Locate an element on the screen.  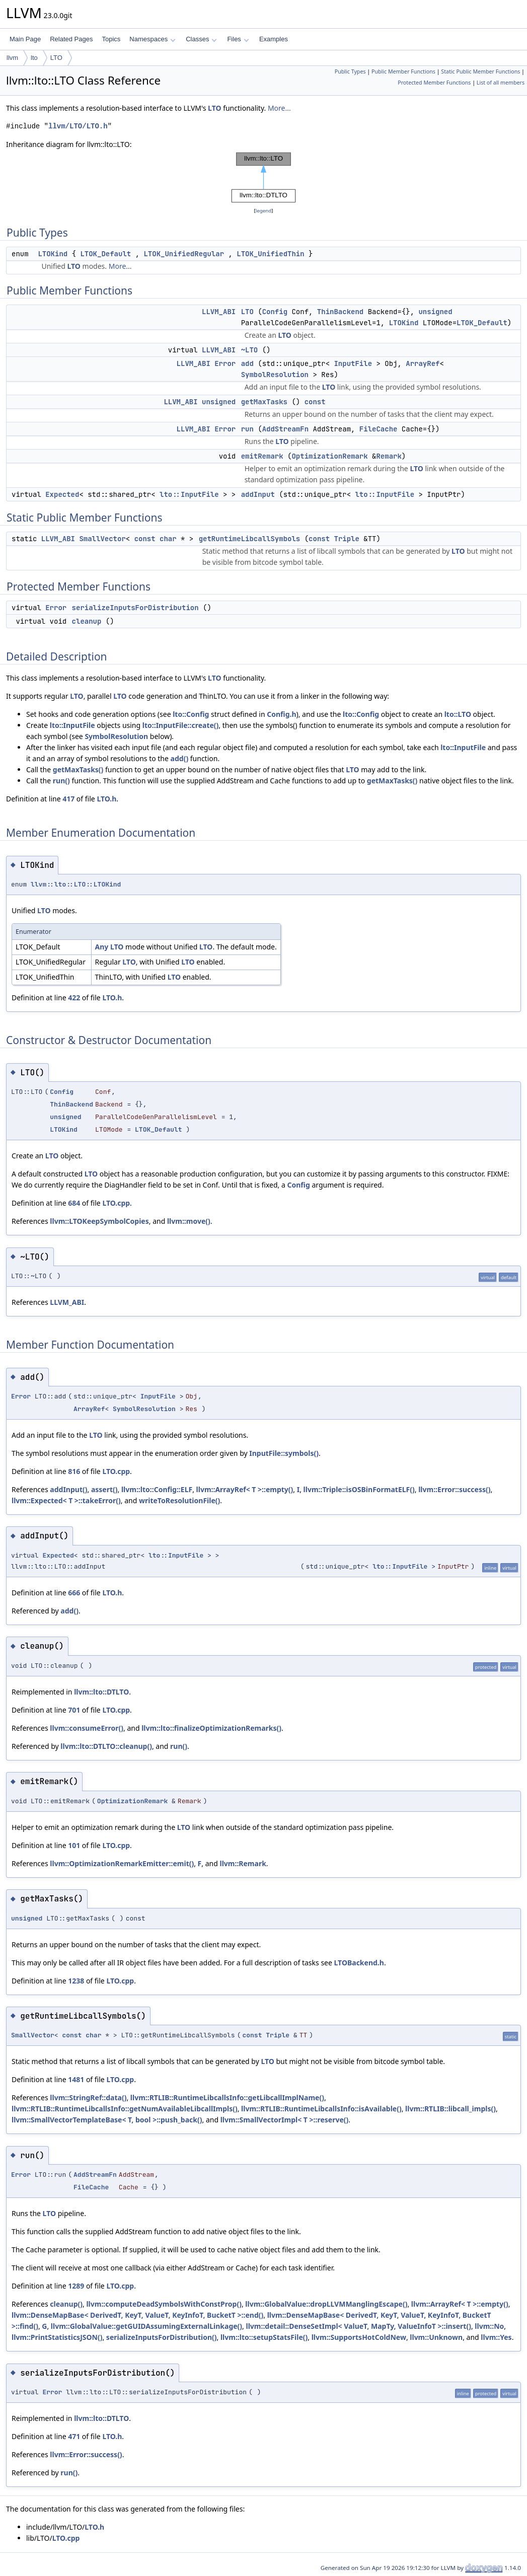
llvm::Triple::isOSBinFormatELF() is located at coordinates (359, 1489).